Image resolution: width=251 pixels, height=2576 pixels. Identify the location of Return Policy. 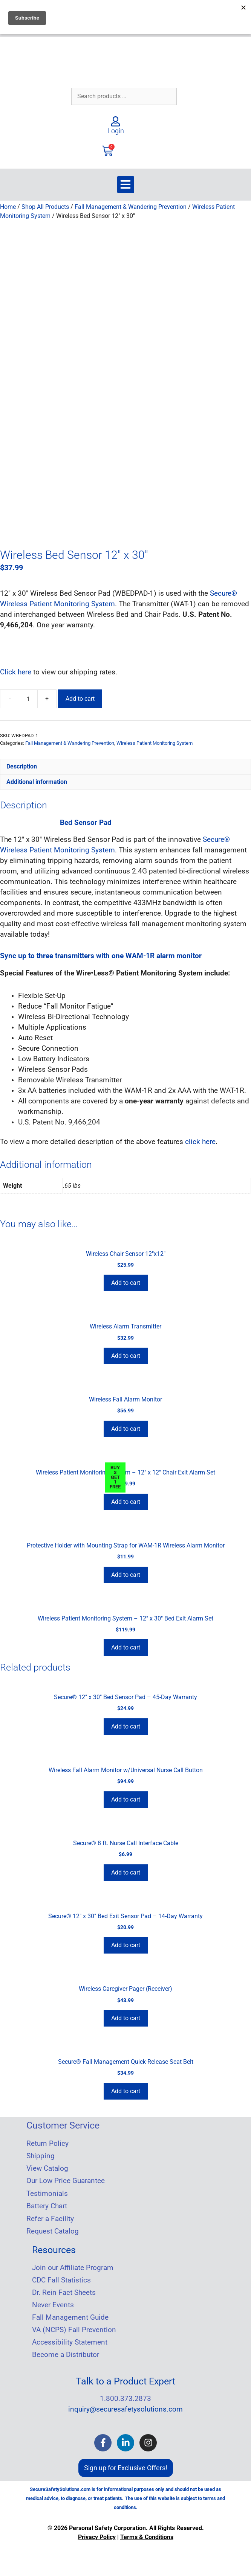
(47, 2141).